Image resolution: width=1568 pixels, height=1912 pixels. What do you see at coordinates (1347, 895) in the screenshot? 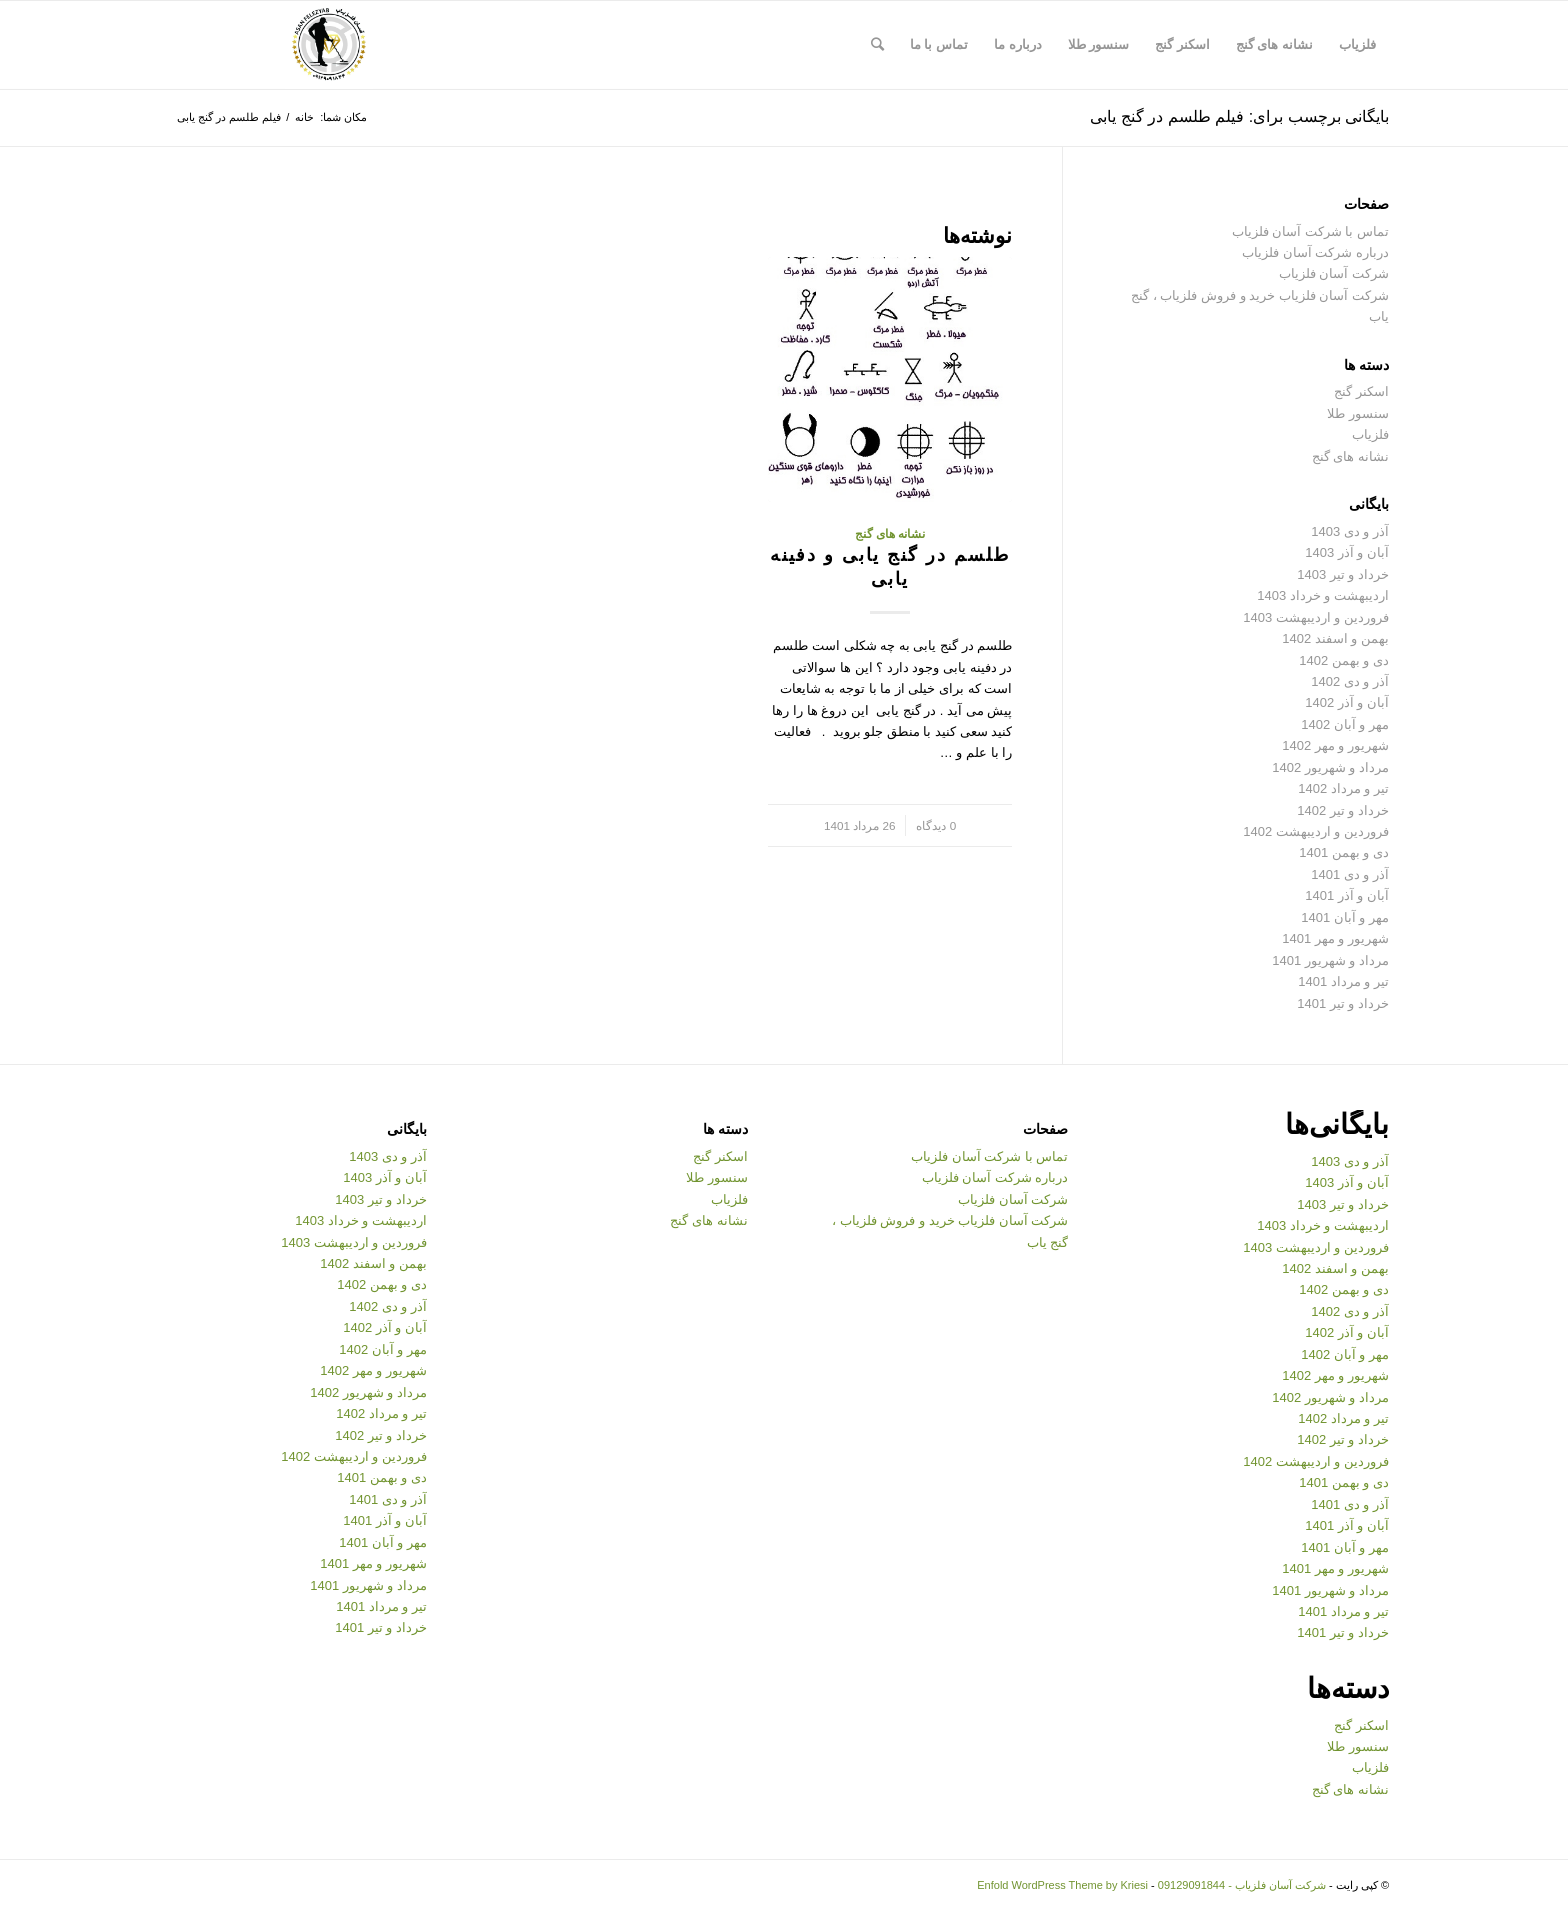
I see `آبان و آذر 1401` at bounding box center [1347, 895].